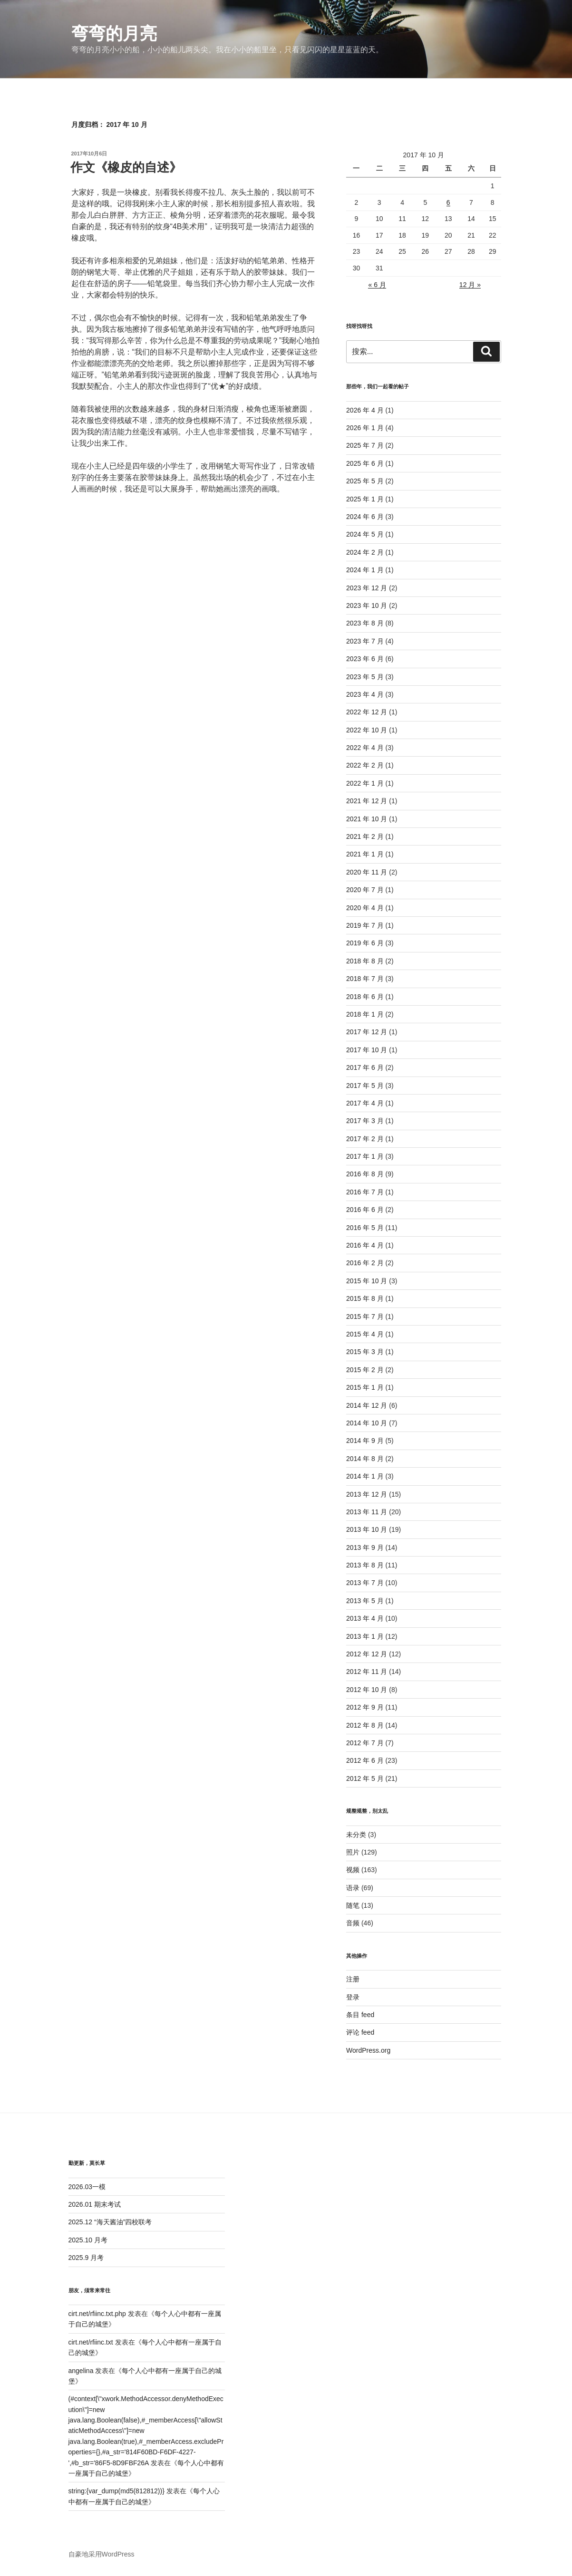  Describe the element at coordinates (352, 1923) in the screenshot. I see `音频` at that location.